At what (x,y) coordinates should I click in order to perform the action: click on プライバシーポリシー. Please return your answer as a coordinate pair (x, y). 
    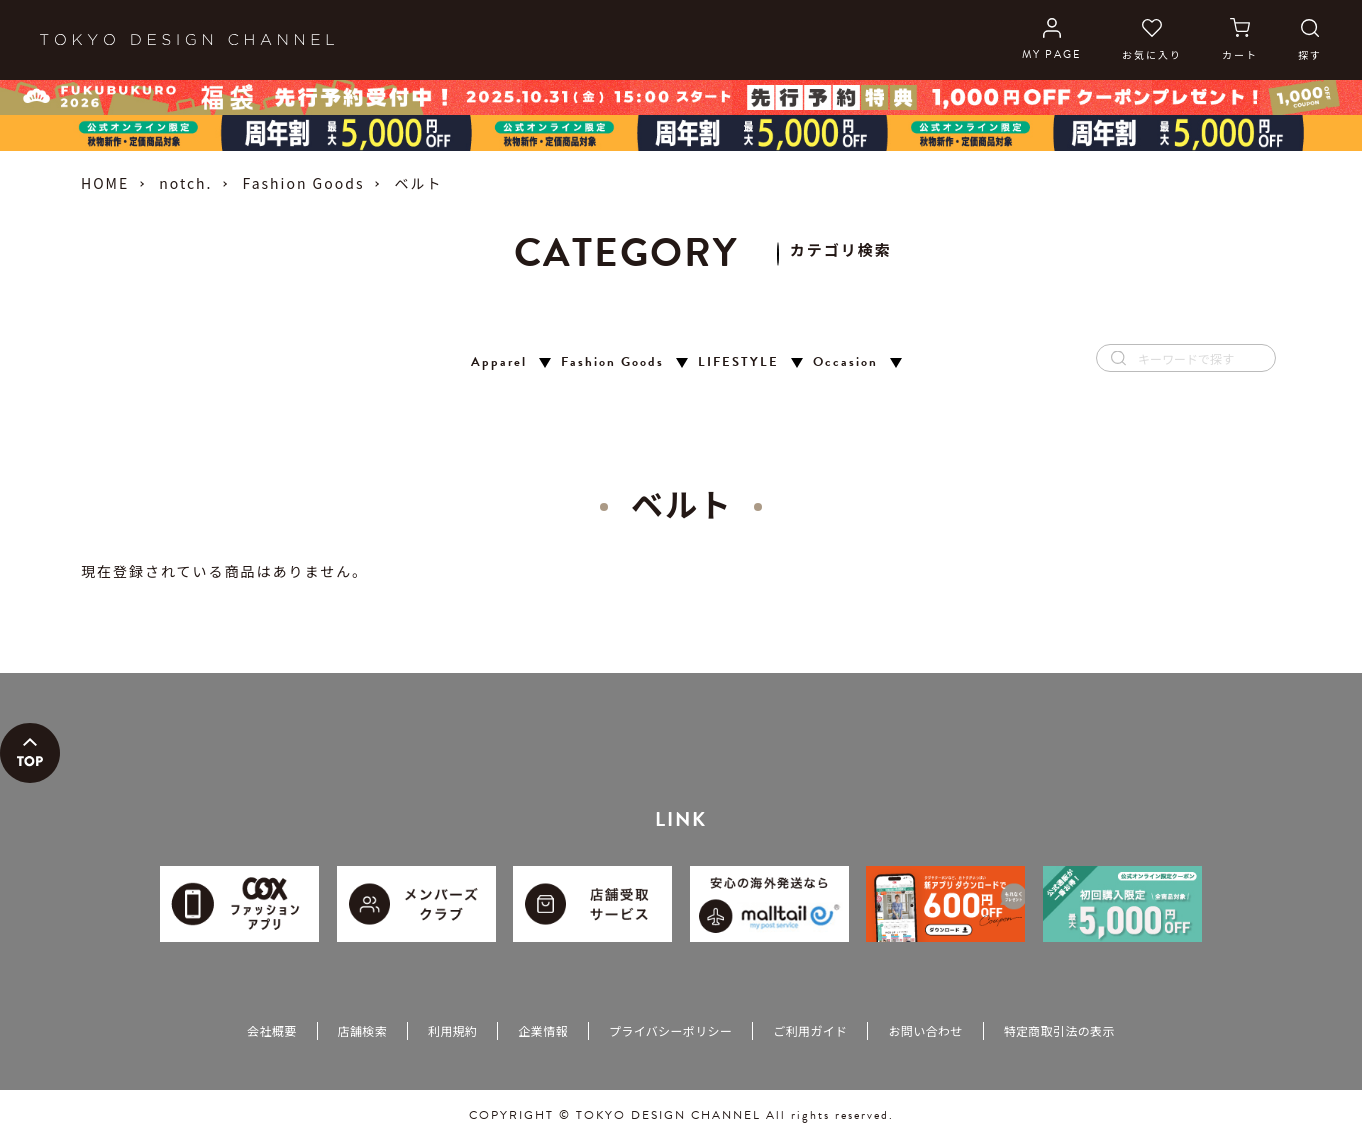
    Looking at the image, I should click on (670, 1030).